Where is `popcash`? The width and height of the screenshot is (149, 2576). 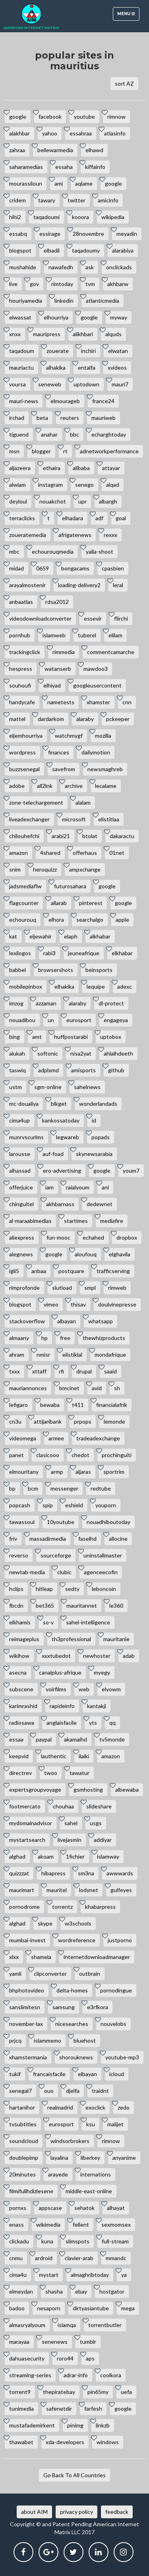
popcash is located at coordinates (19, 1505).